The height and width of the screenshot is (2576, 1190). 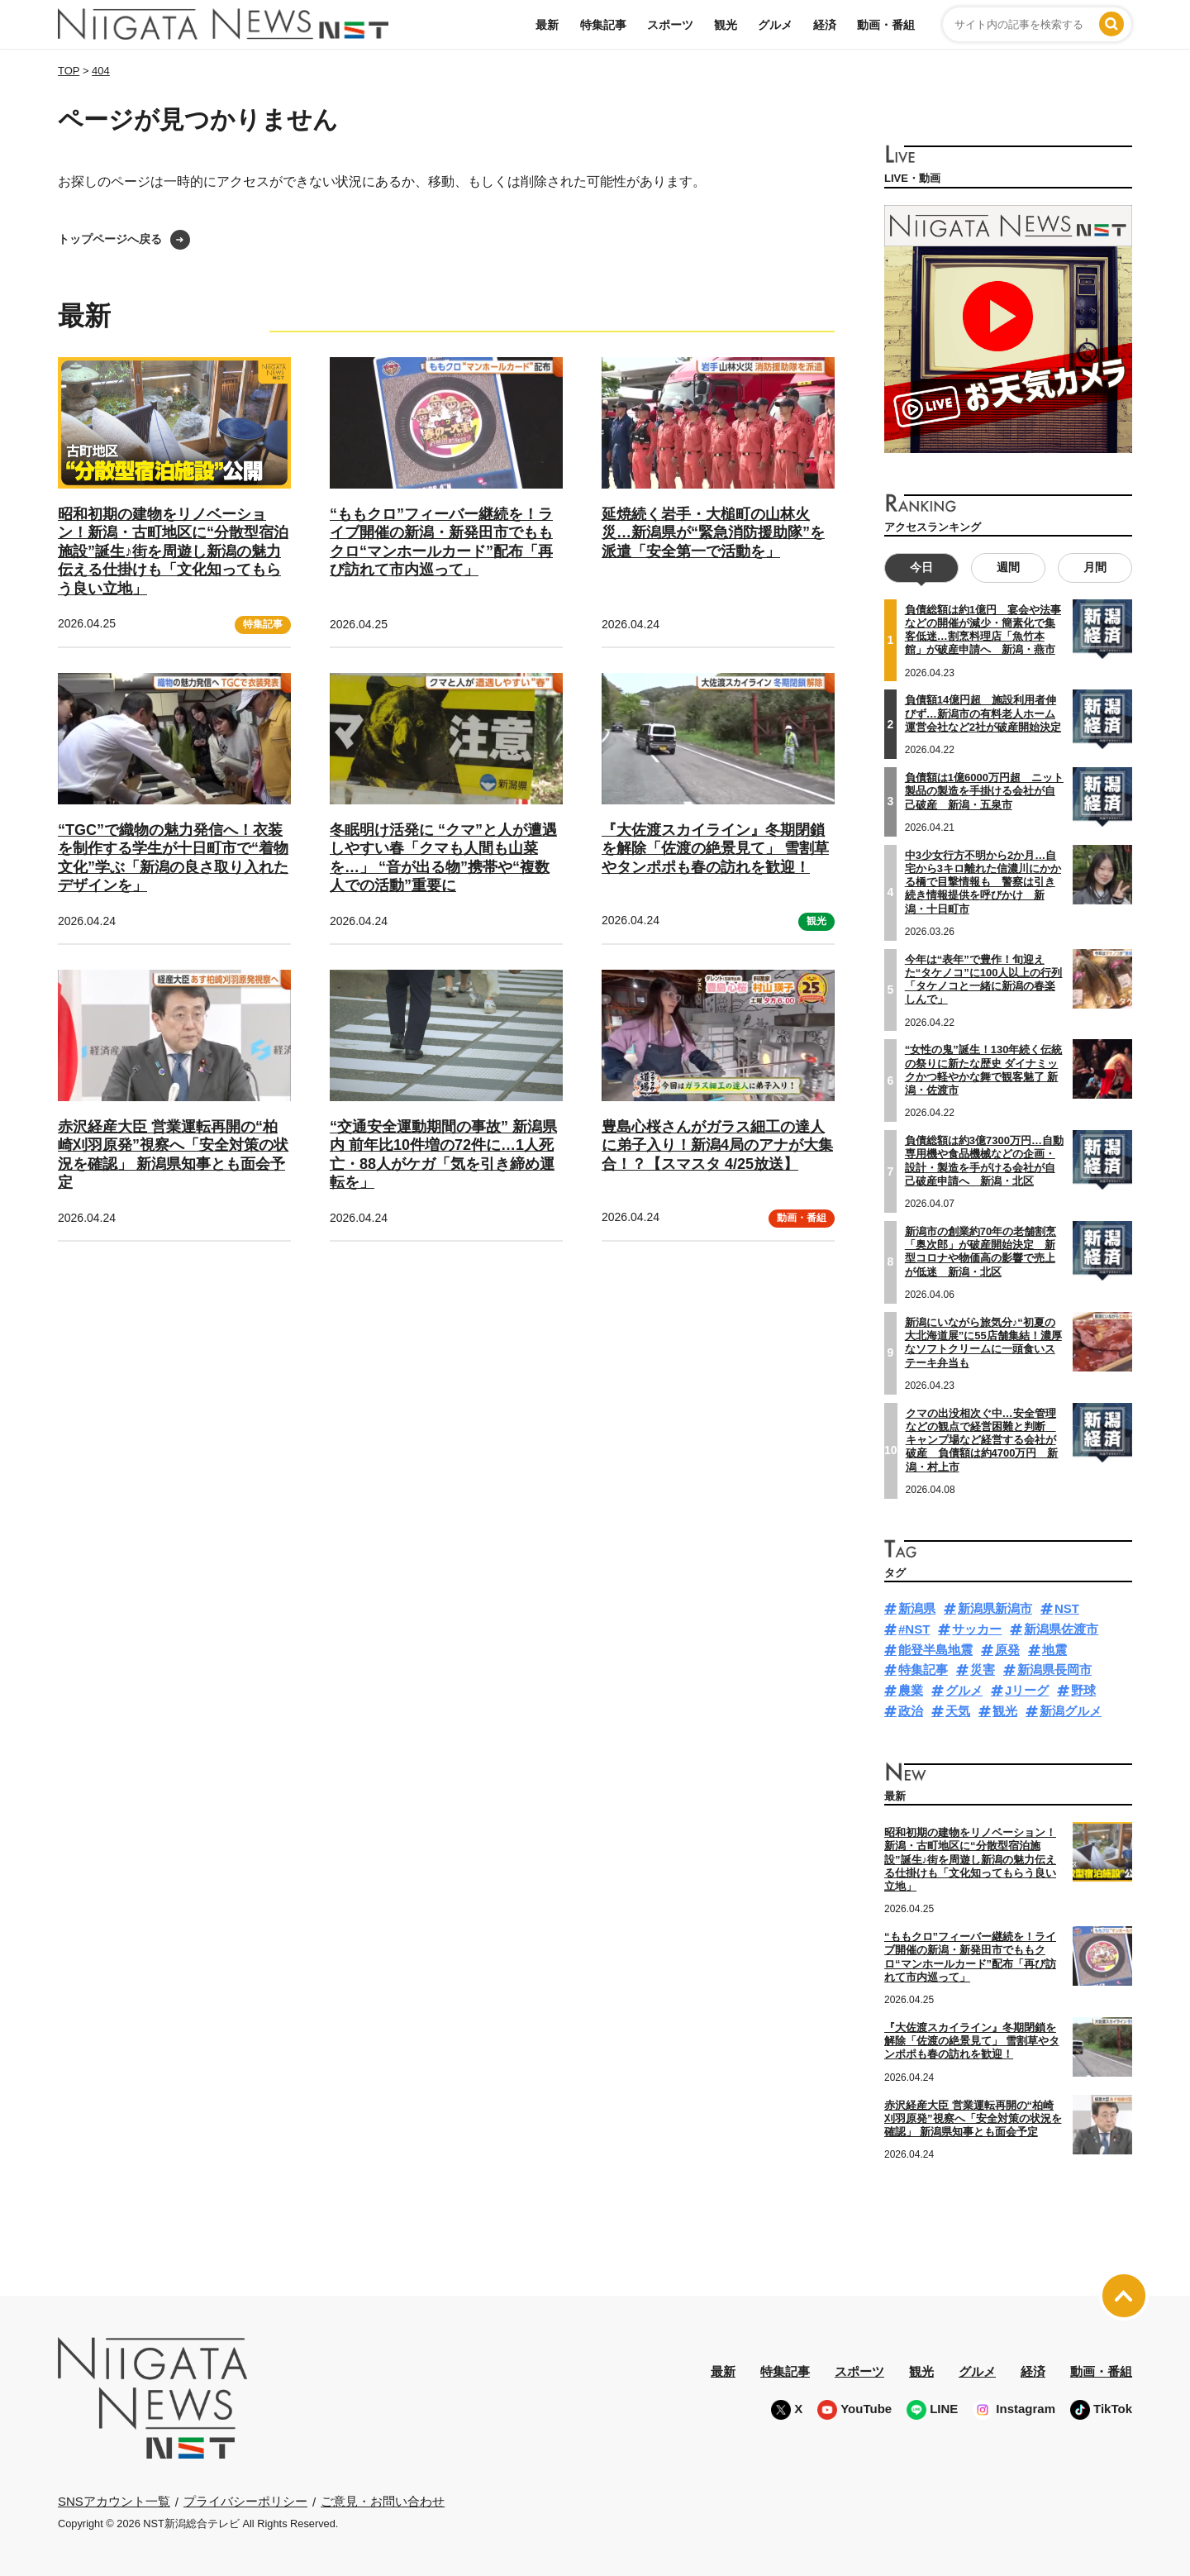 I want to click on 新潟県佐渡市, so click(x=1061, y=1629).